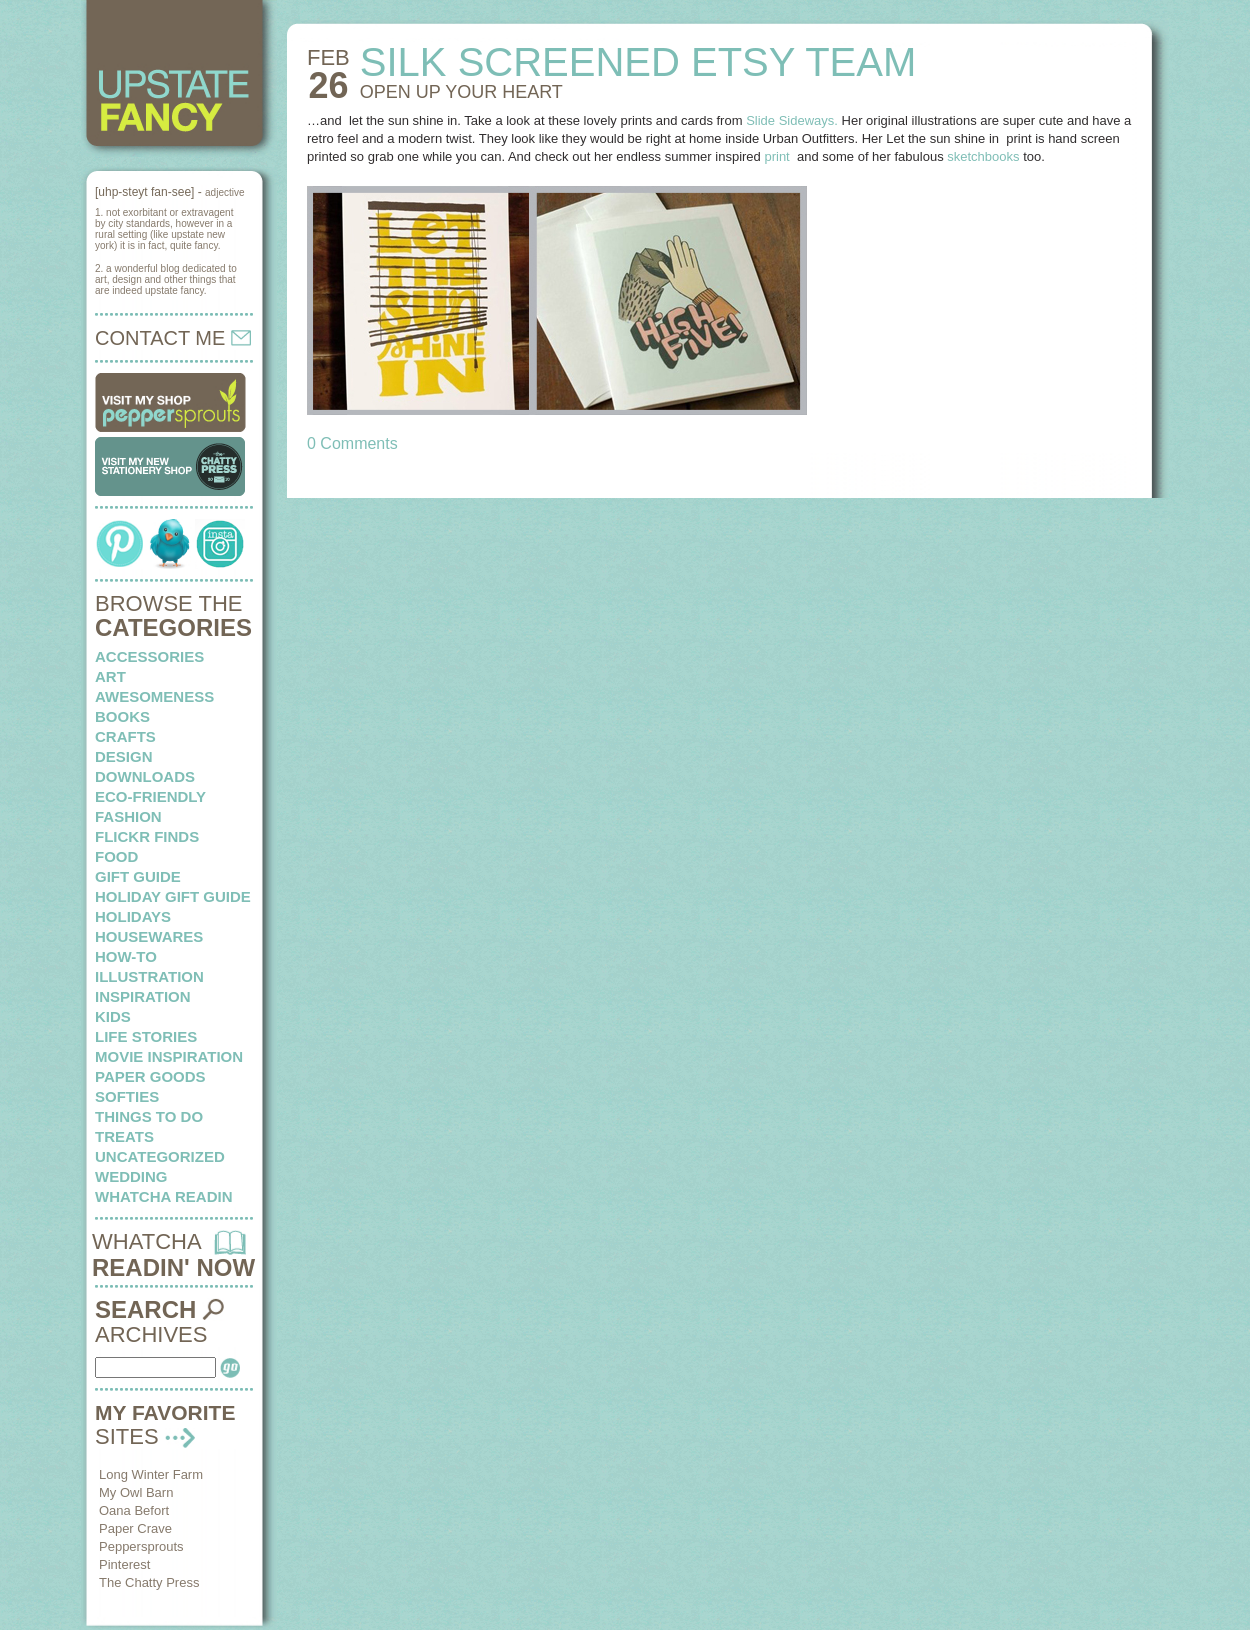 The image size is (1250, 1630). What do you see at coordinates (160, 1156) in the screenshot?
I see `Uncategorized` at bounding box center [160, 1156].